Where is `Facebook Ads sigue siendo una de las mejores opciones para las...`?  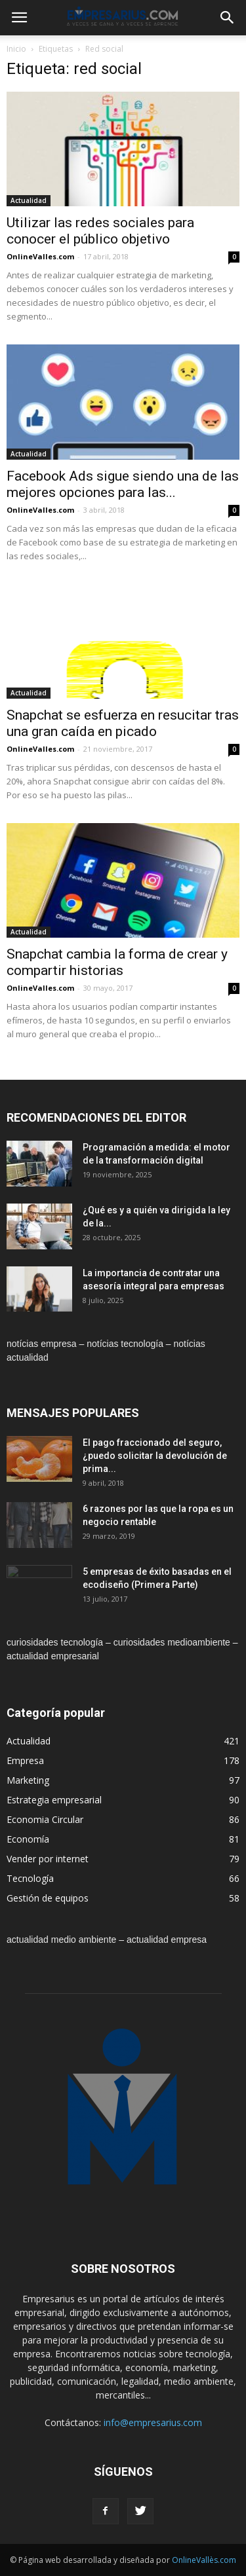 Facebook Ads sigue siendo una de las mejores opciones para las... is located at coordinates (123, 484).